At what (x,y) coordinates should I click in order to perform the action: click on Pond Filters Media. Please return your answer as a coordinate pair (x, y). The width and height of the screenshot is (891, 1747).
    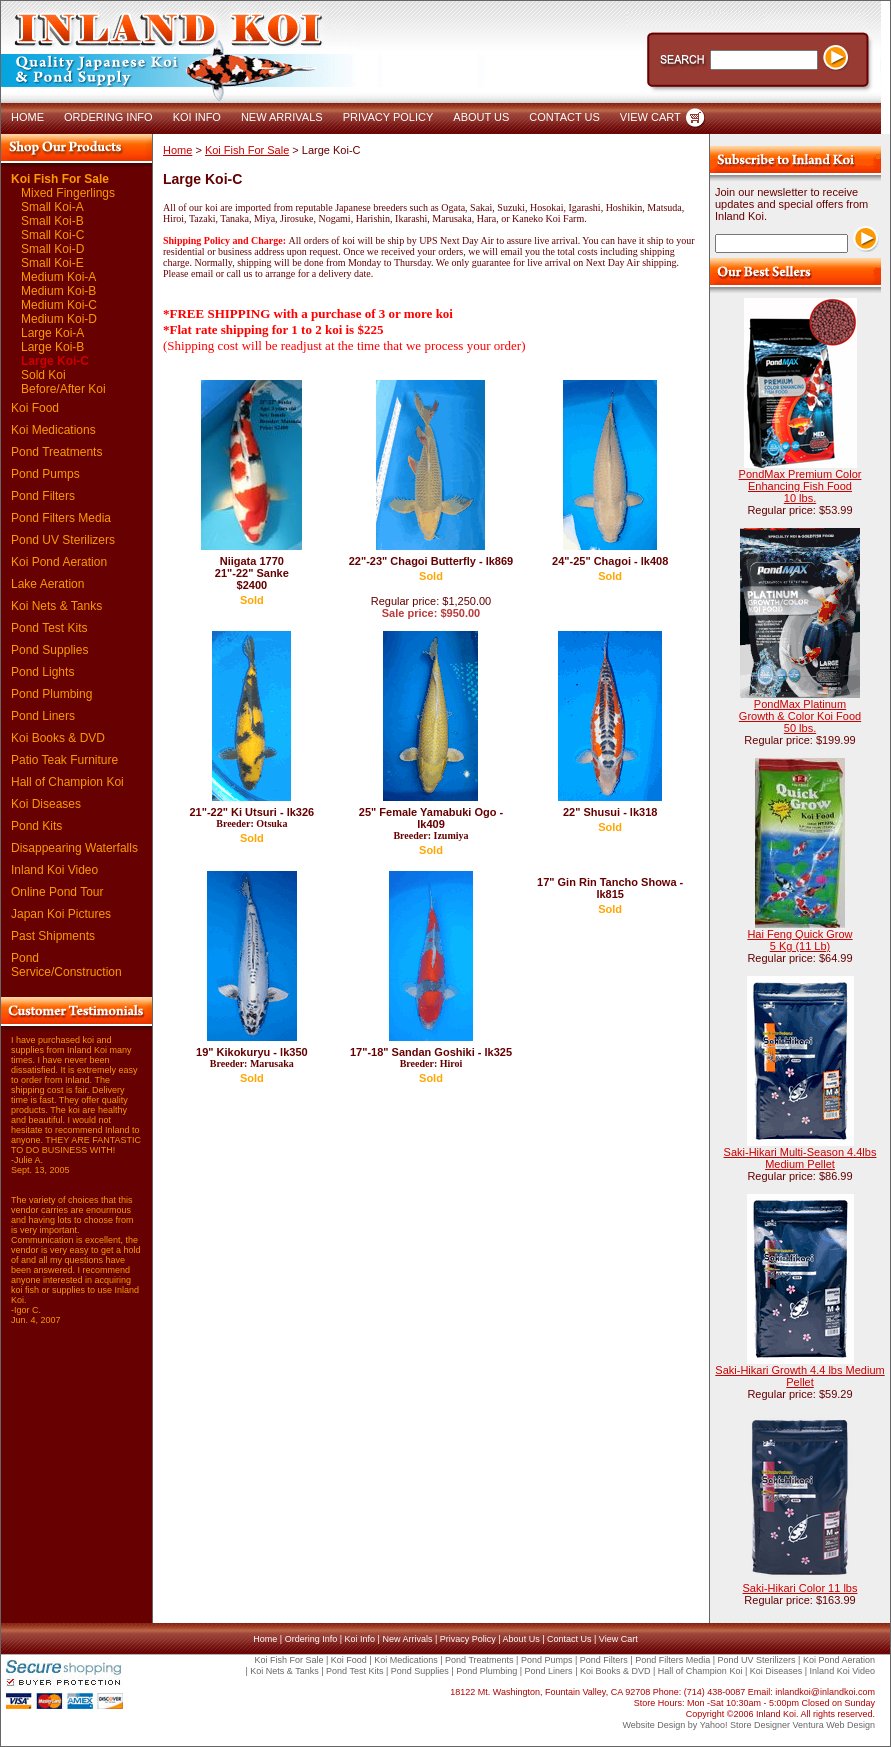
    Looking at the image, I should click on (61, 518).